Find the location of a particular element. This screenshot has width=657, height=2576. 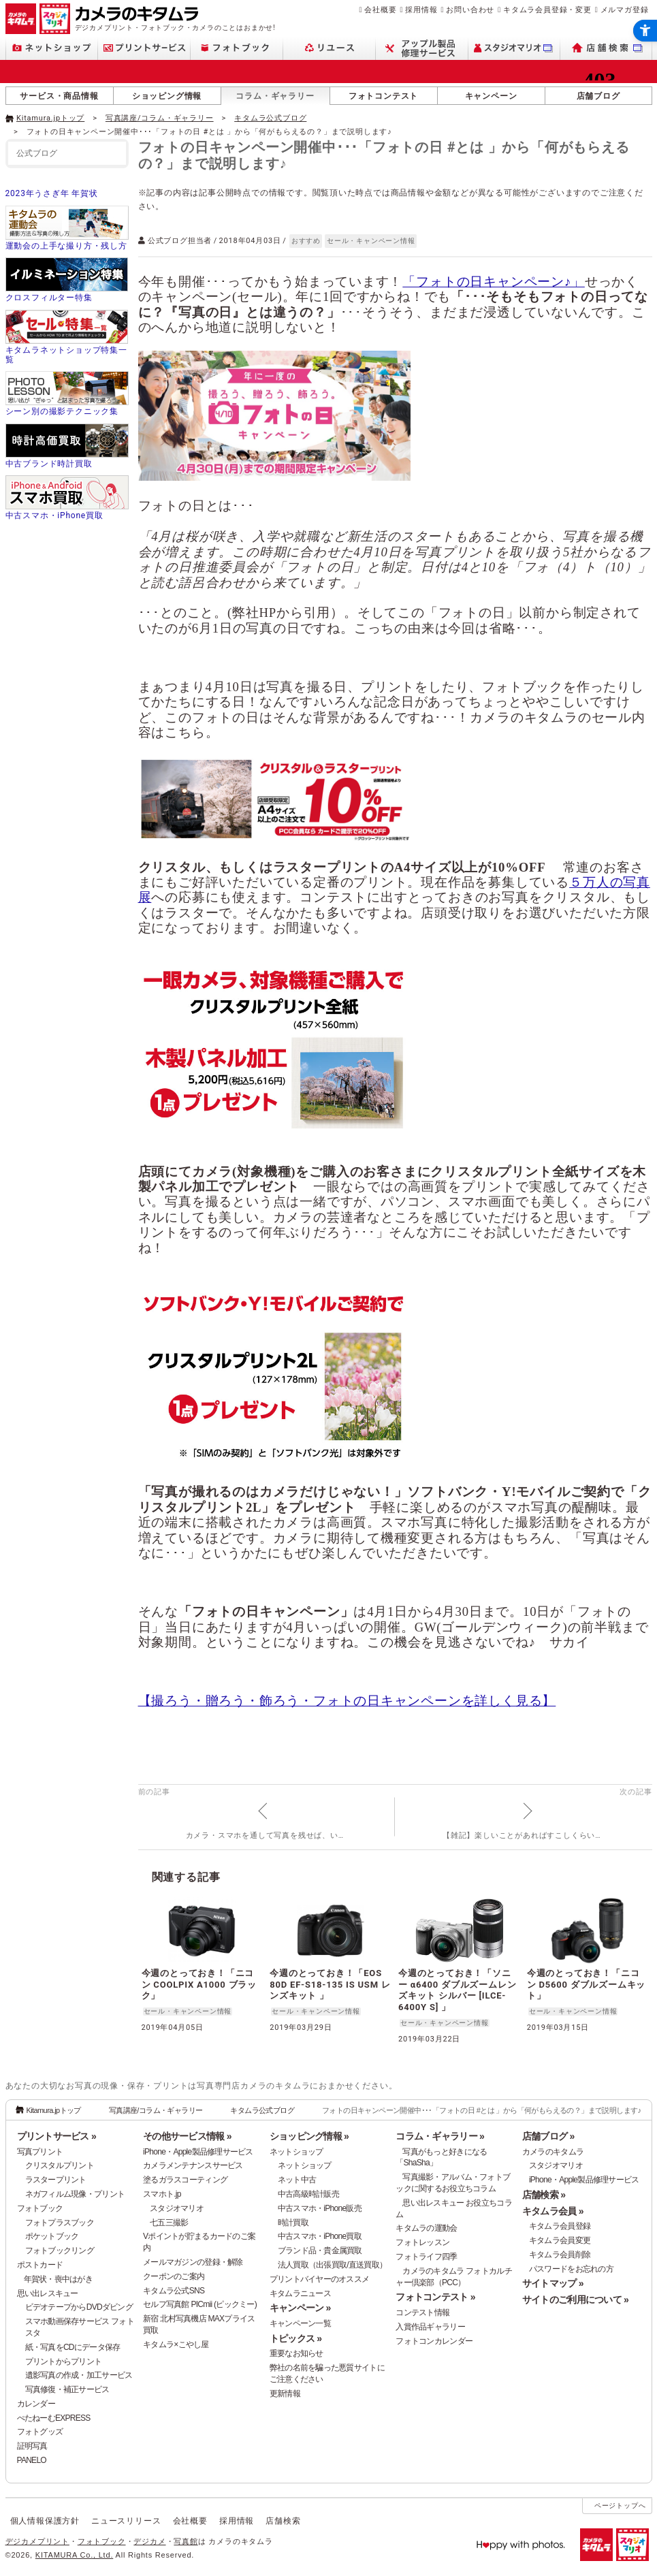

キタムラニュース is located at coordinates (300, 2293).